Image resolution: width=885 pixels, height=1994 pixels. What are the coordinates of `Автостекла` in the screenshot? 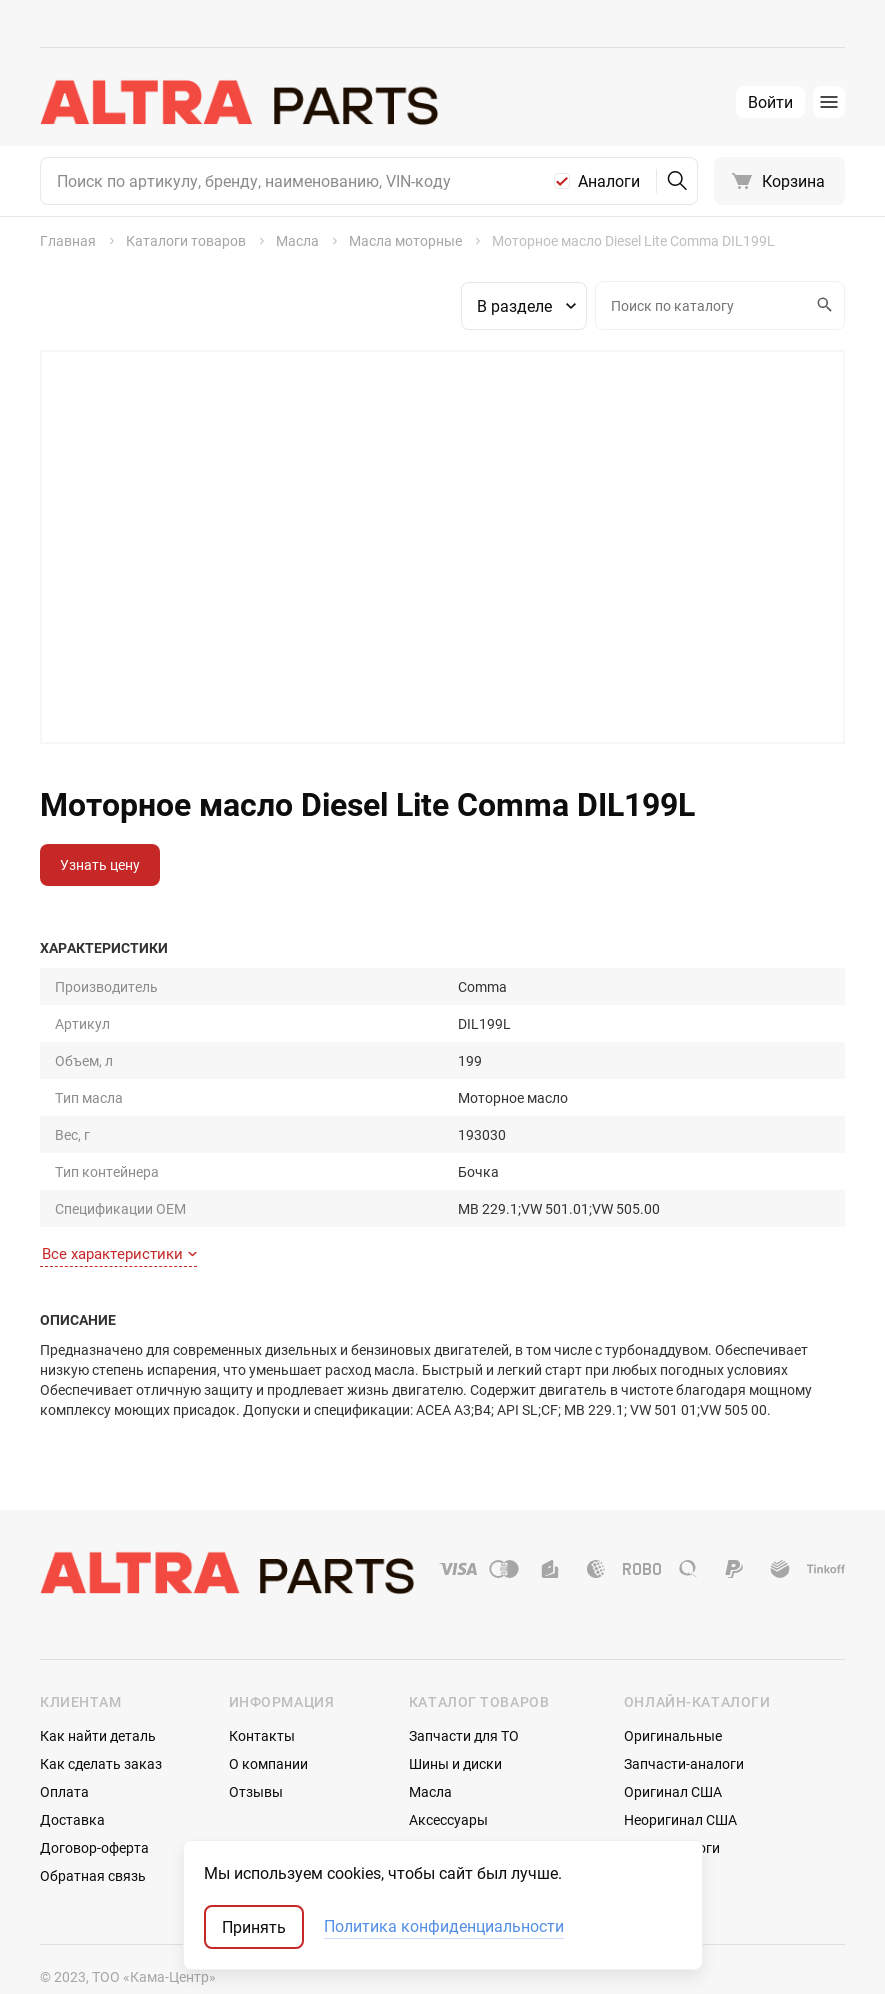 It's located at (447, 1808).